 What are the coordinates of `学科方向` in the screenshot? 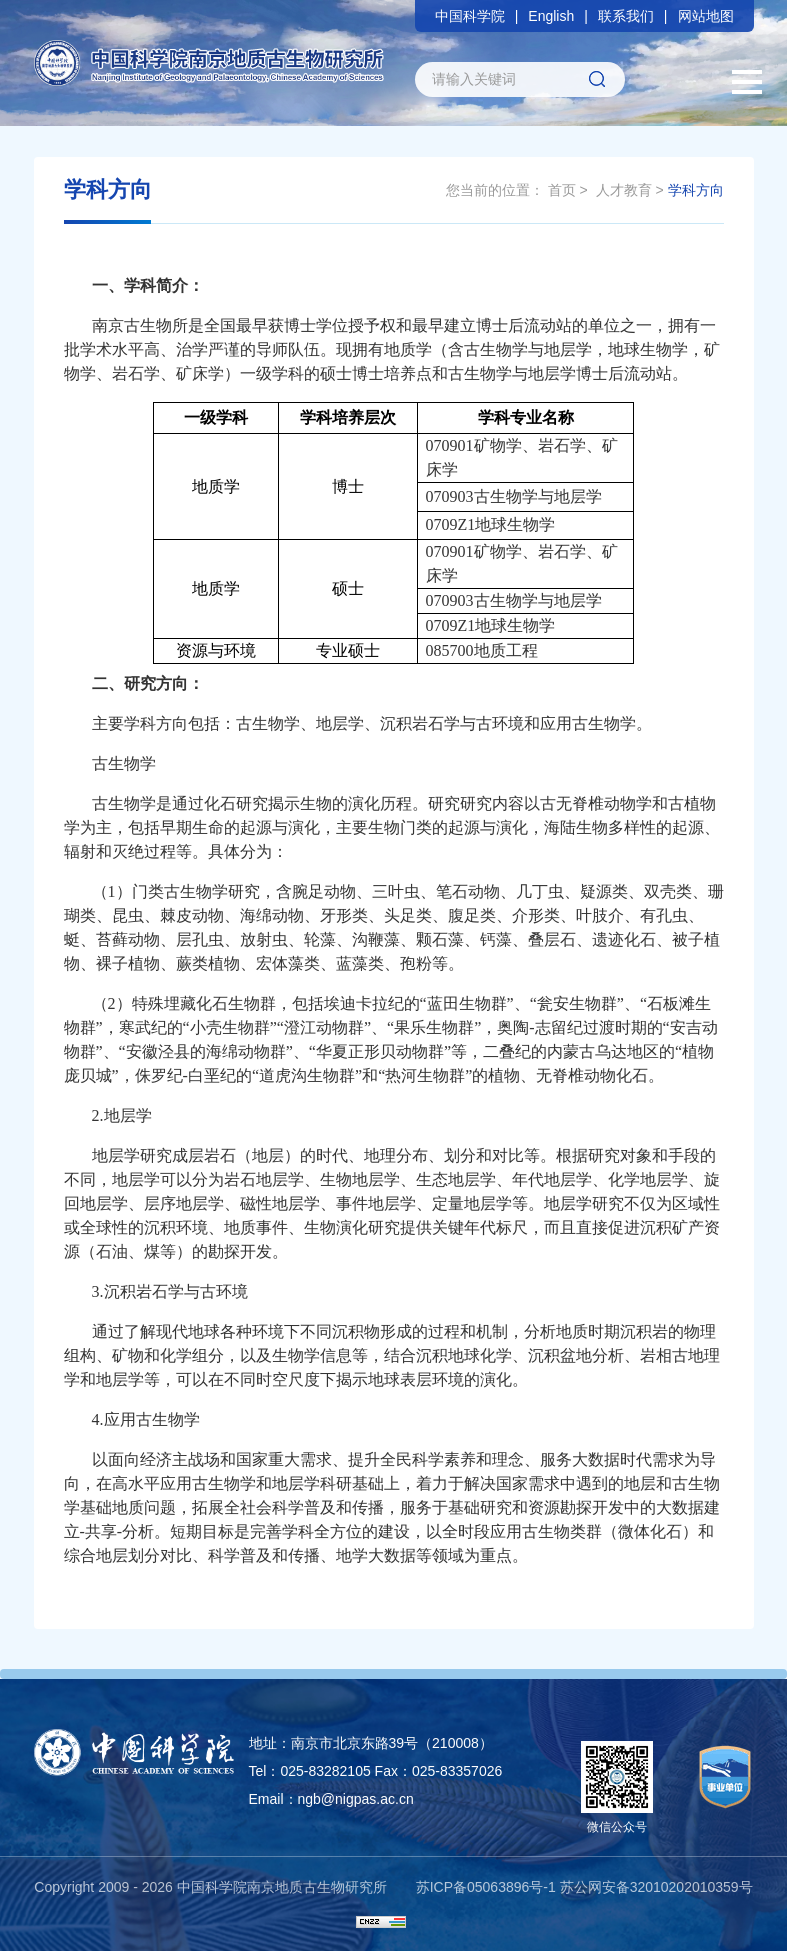 It's located at (696, 190).